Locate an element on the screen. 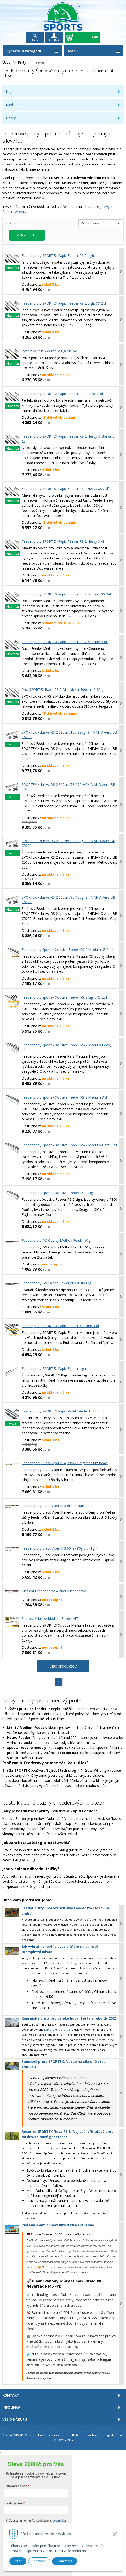  Feeder pruty SPORTEX Rapid Feeder RS-2 Light XS 2-díl is located at coordinates (64, 303).